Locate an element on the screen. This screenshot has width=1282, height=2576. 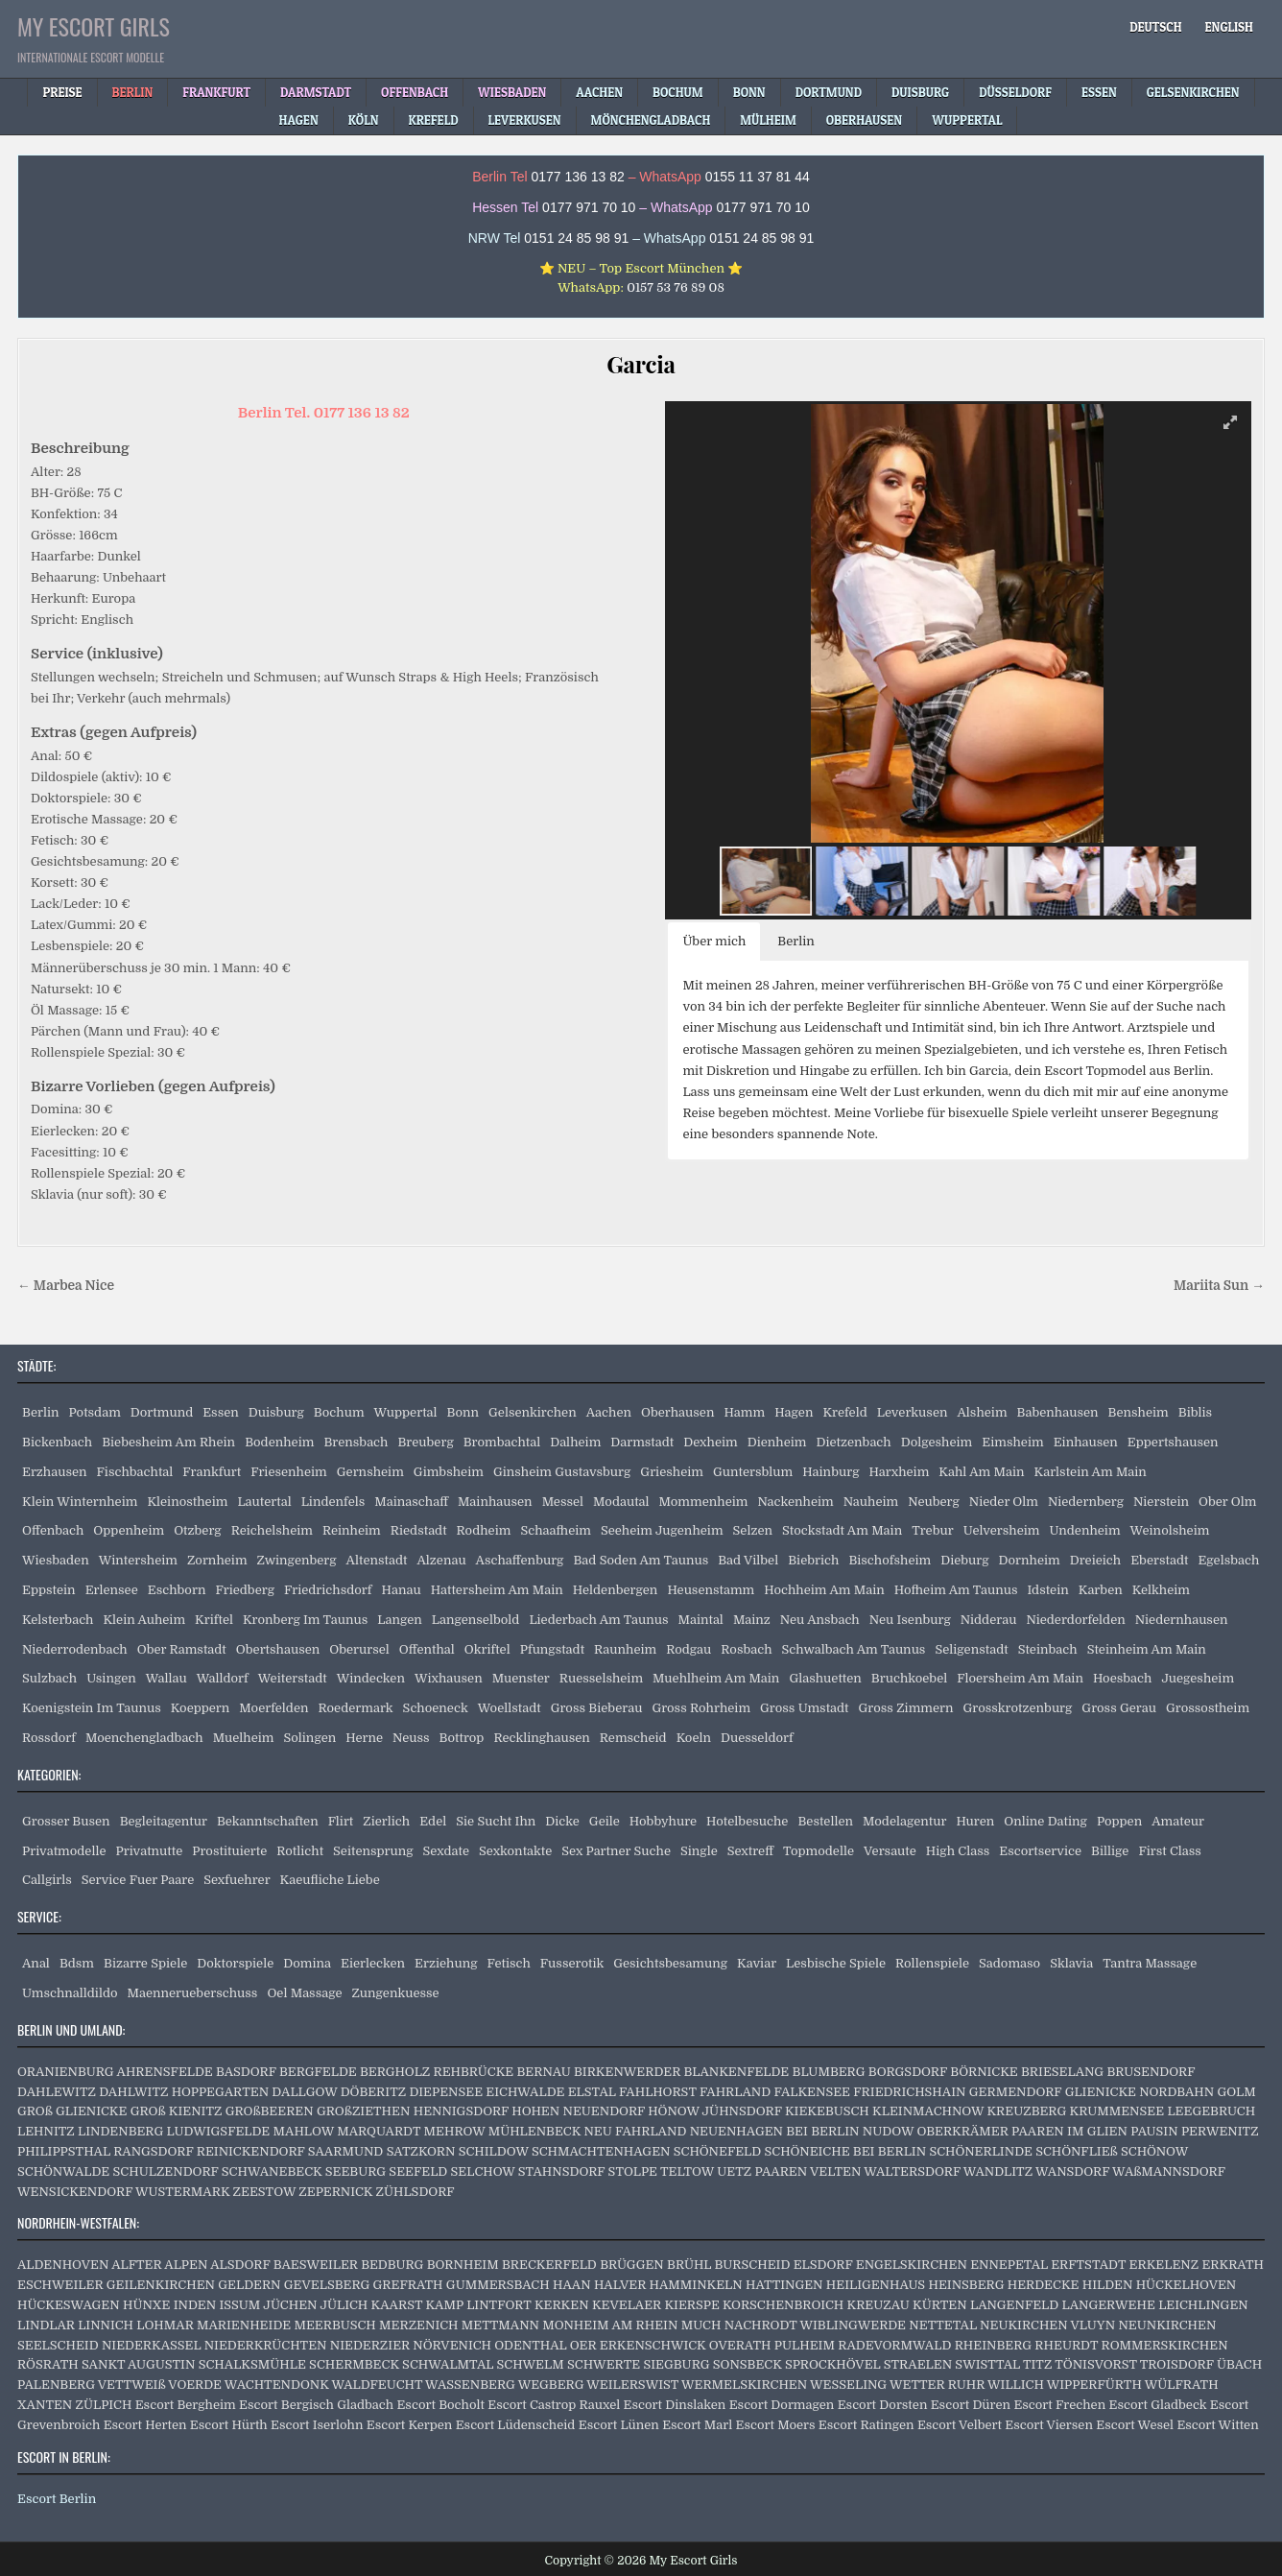
SANKT AUGUSTIN is located at coordinates (138, 2364).